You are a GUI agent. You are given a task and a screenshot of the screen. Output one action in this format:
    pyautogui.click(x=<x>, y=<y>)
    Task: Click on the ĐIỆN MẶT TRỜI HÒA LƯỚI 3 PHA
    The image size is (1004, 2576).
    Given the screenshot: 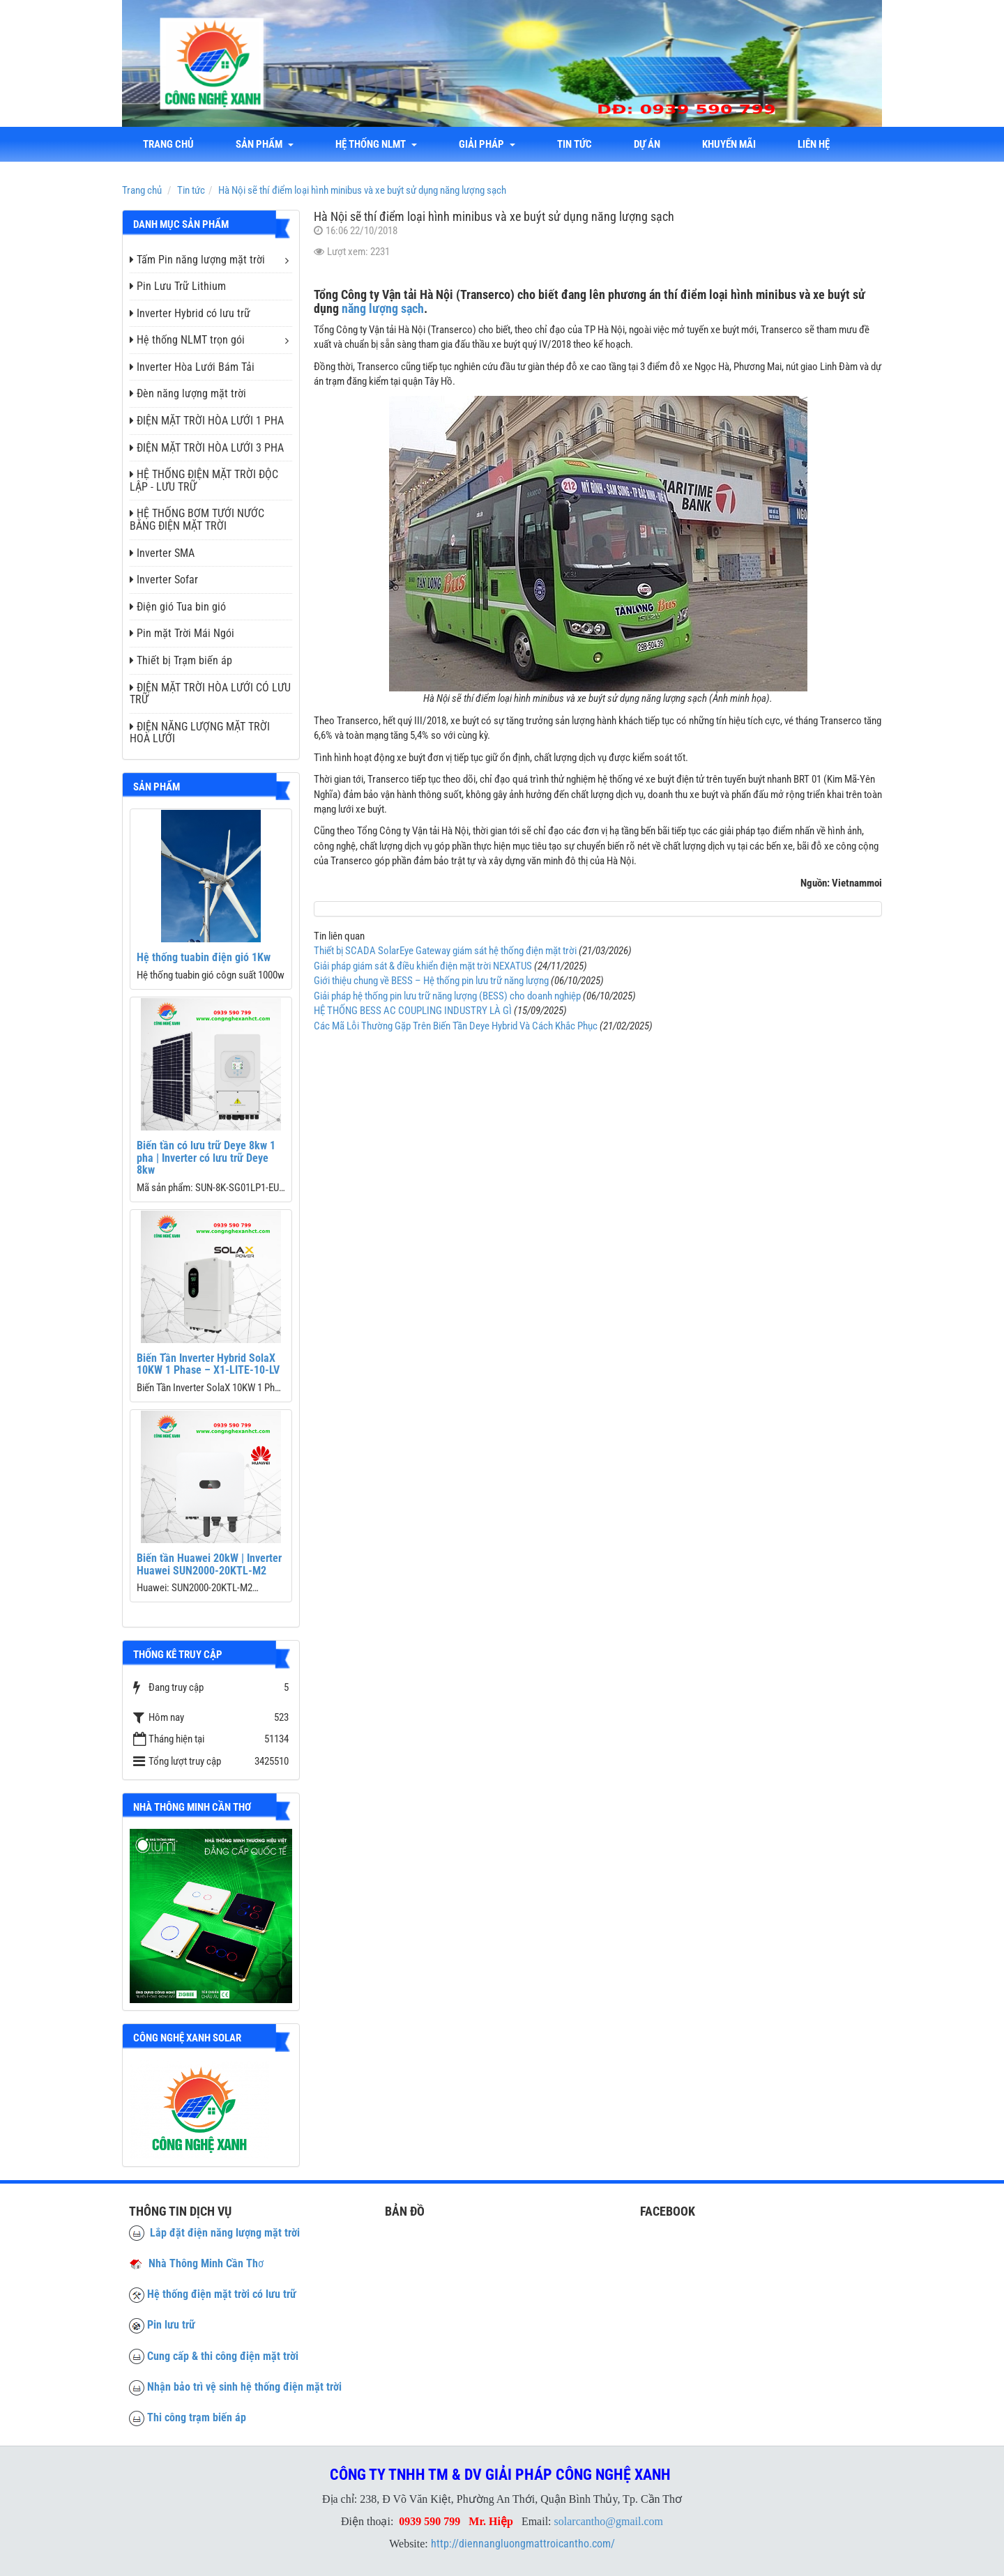 What is the action you would take?
    pyautogui.click(x=207, y=447)
    